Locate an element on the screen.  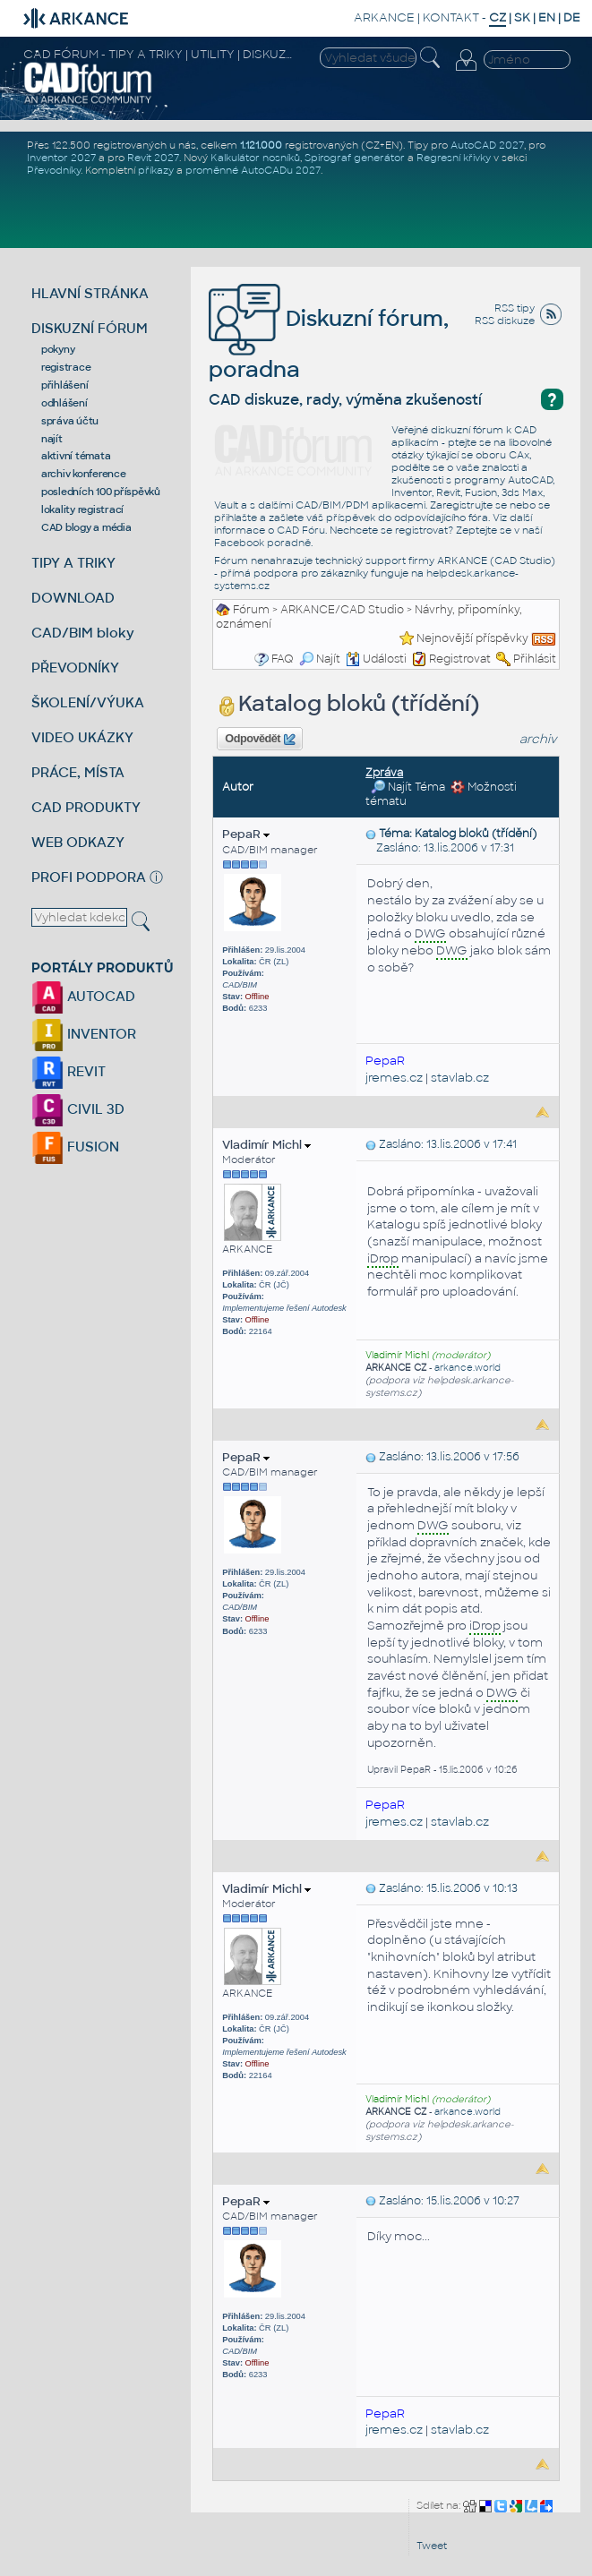
Odpovědět is located at coordinates (259, 739).